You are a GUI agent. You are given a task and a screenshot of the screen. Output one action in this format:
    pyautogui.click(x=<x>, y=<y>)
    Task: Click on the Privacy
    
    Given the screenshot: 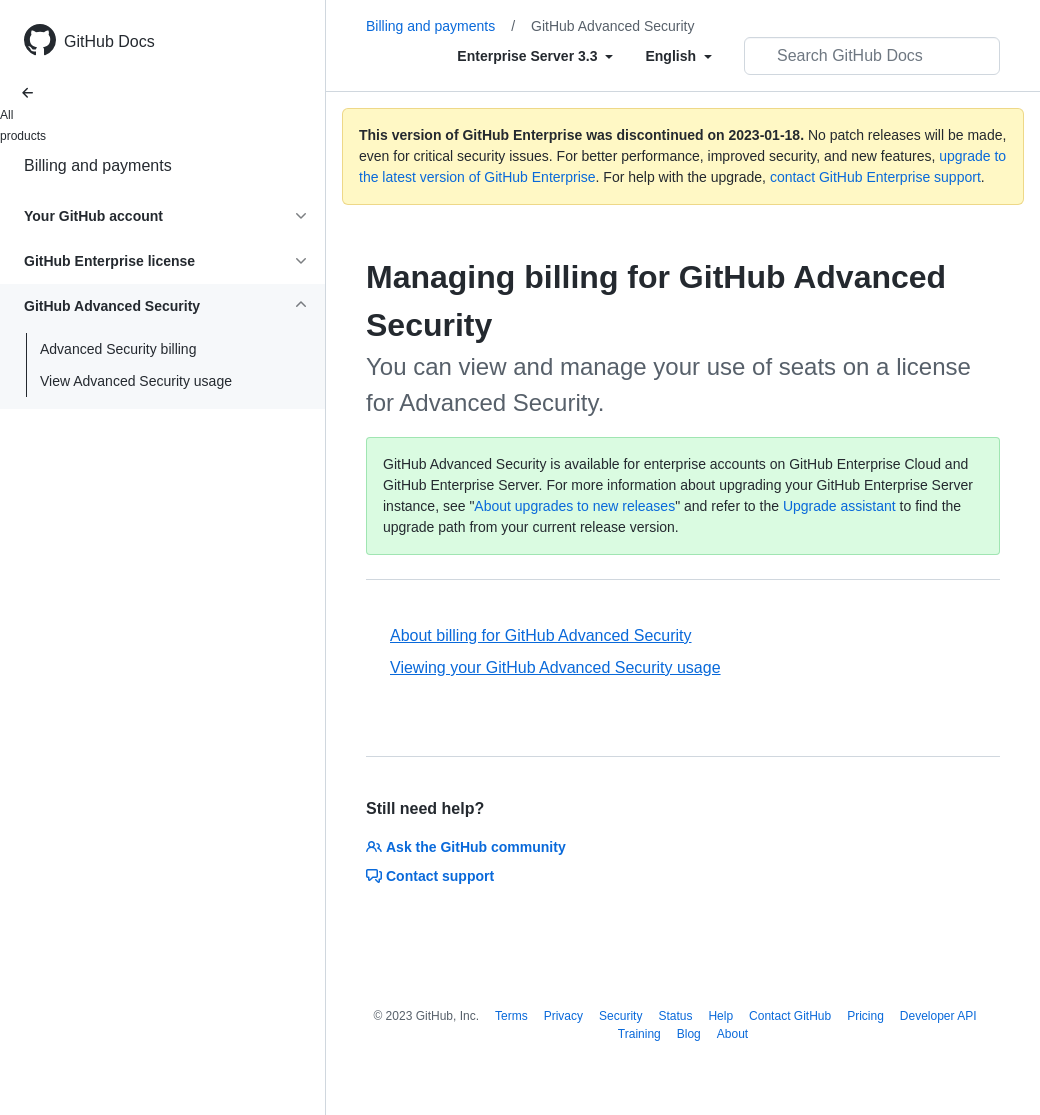 What is the action you would take?
    pyautogui.click(x=563, y=1016)
    